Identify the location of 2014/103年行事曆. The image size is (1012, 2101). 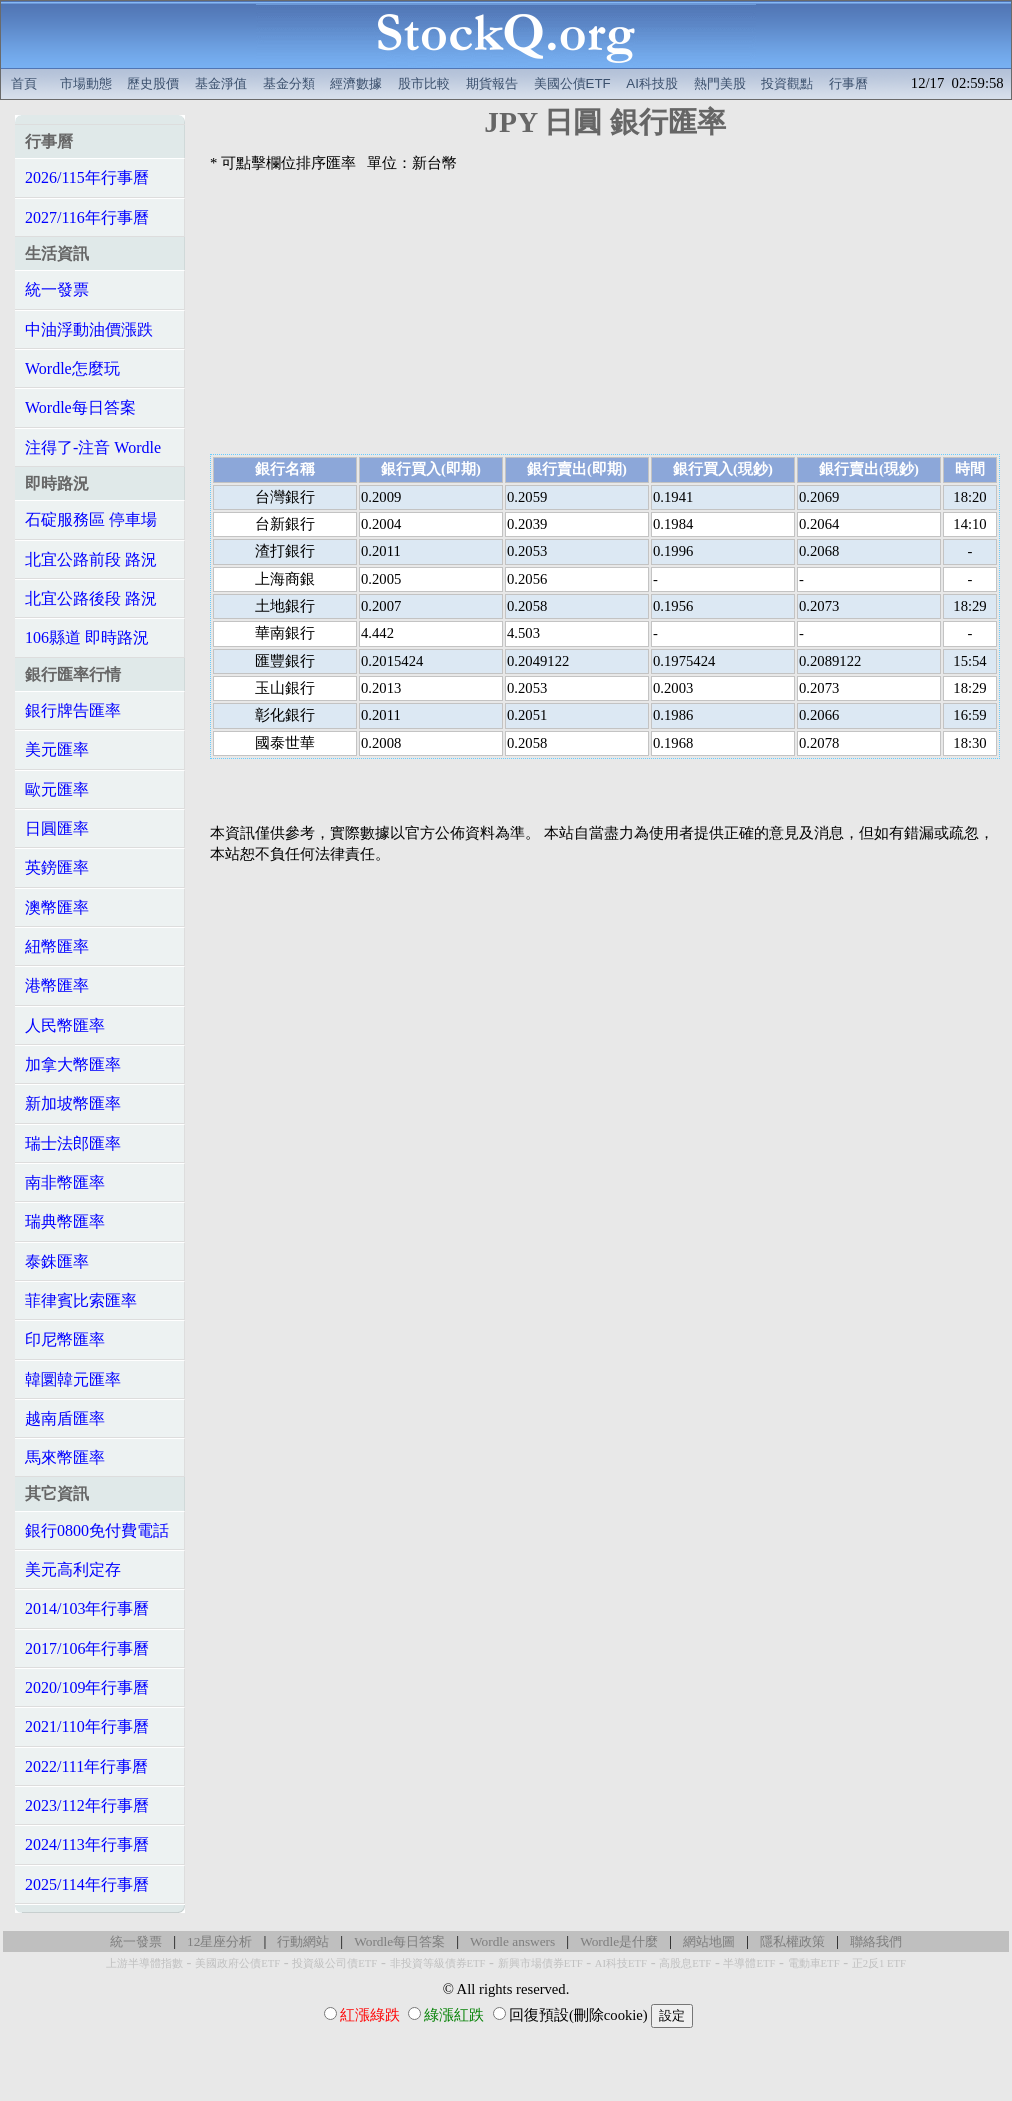
(87, 1608).